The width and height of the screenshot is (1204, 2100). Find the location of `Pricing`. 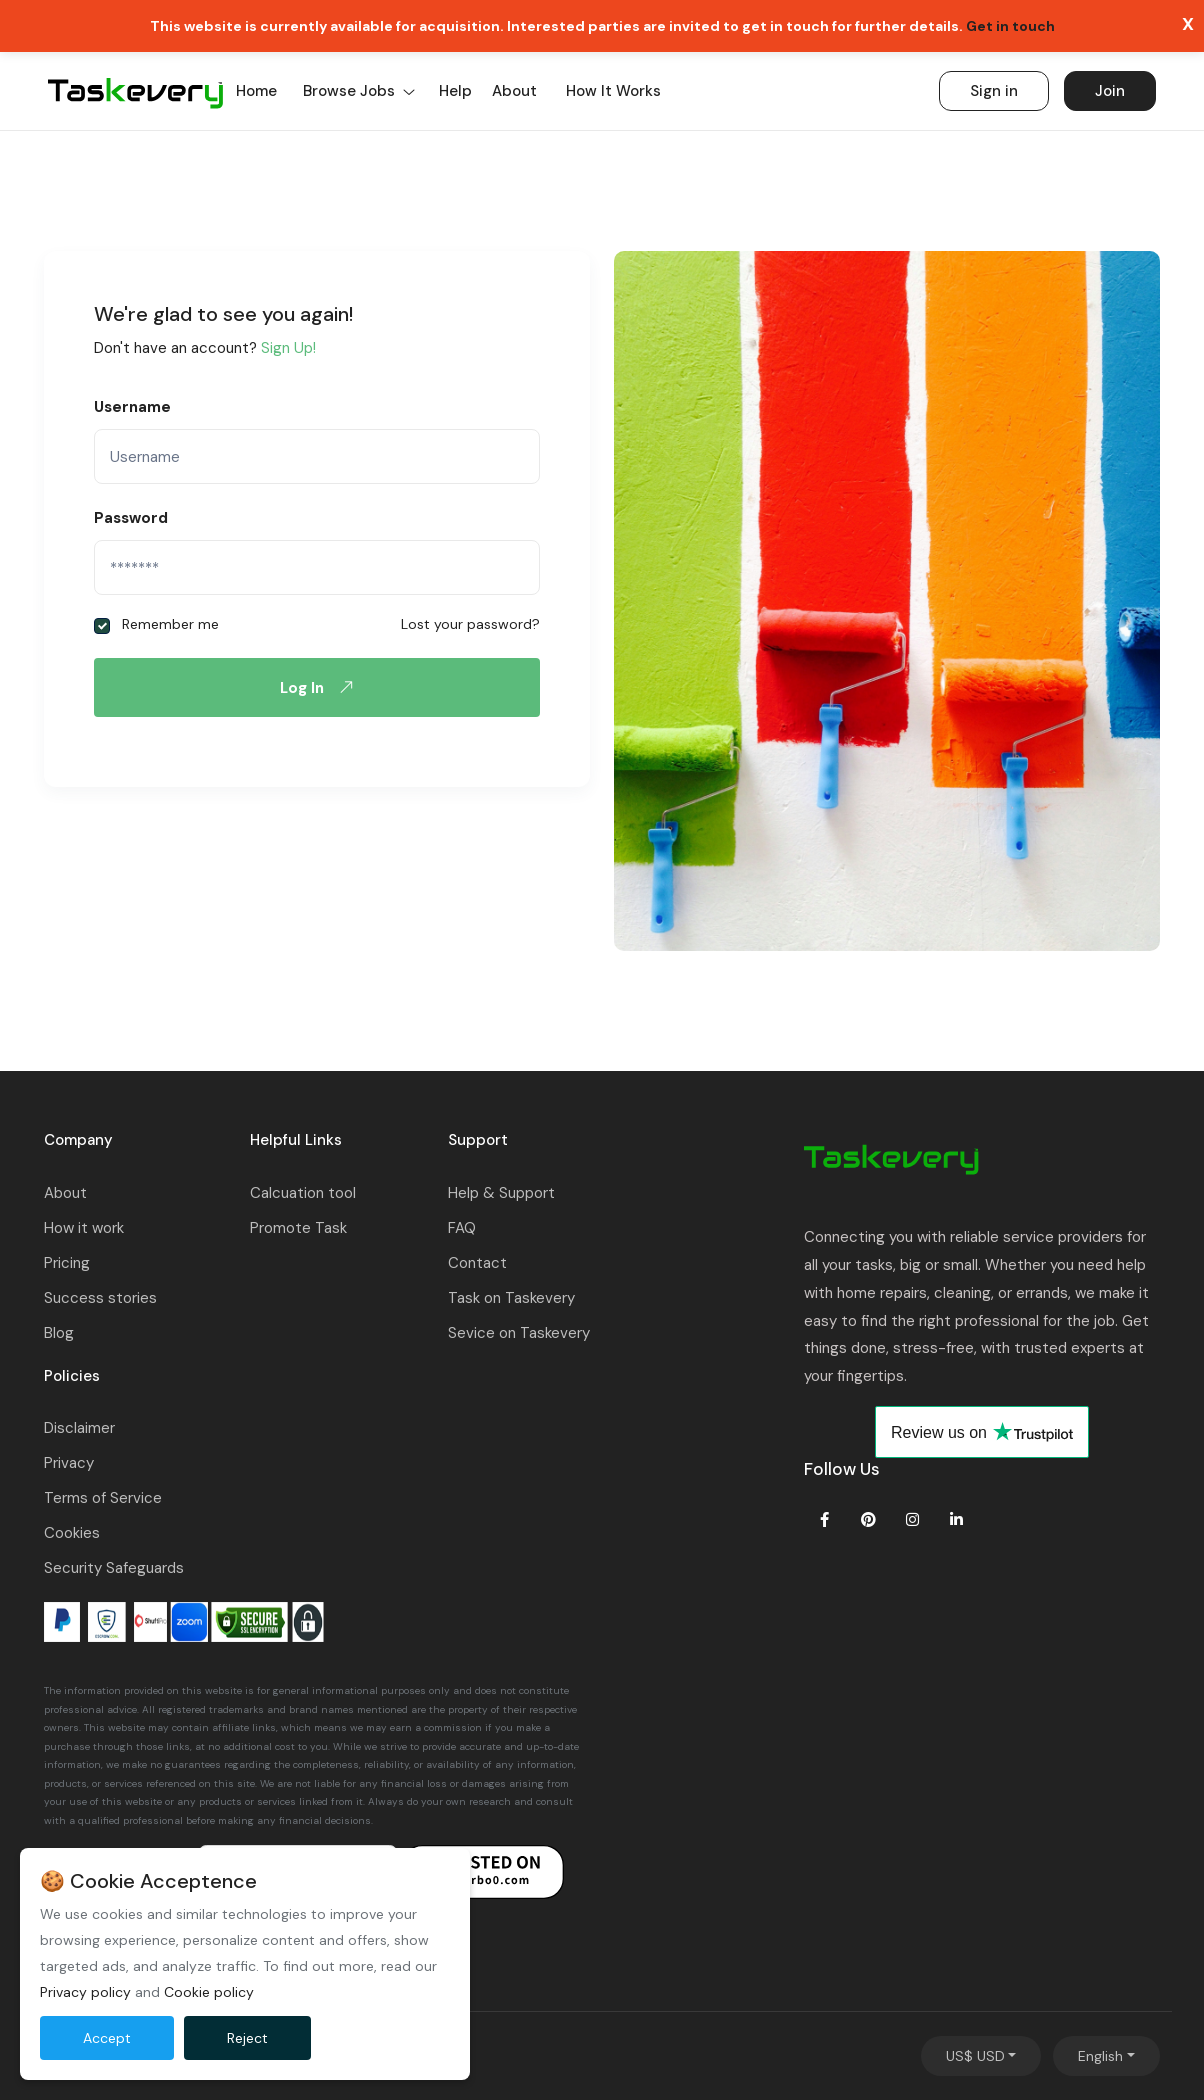

Pricing is located at coordinates (67, 1263).